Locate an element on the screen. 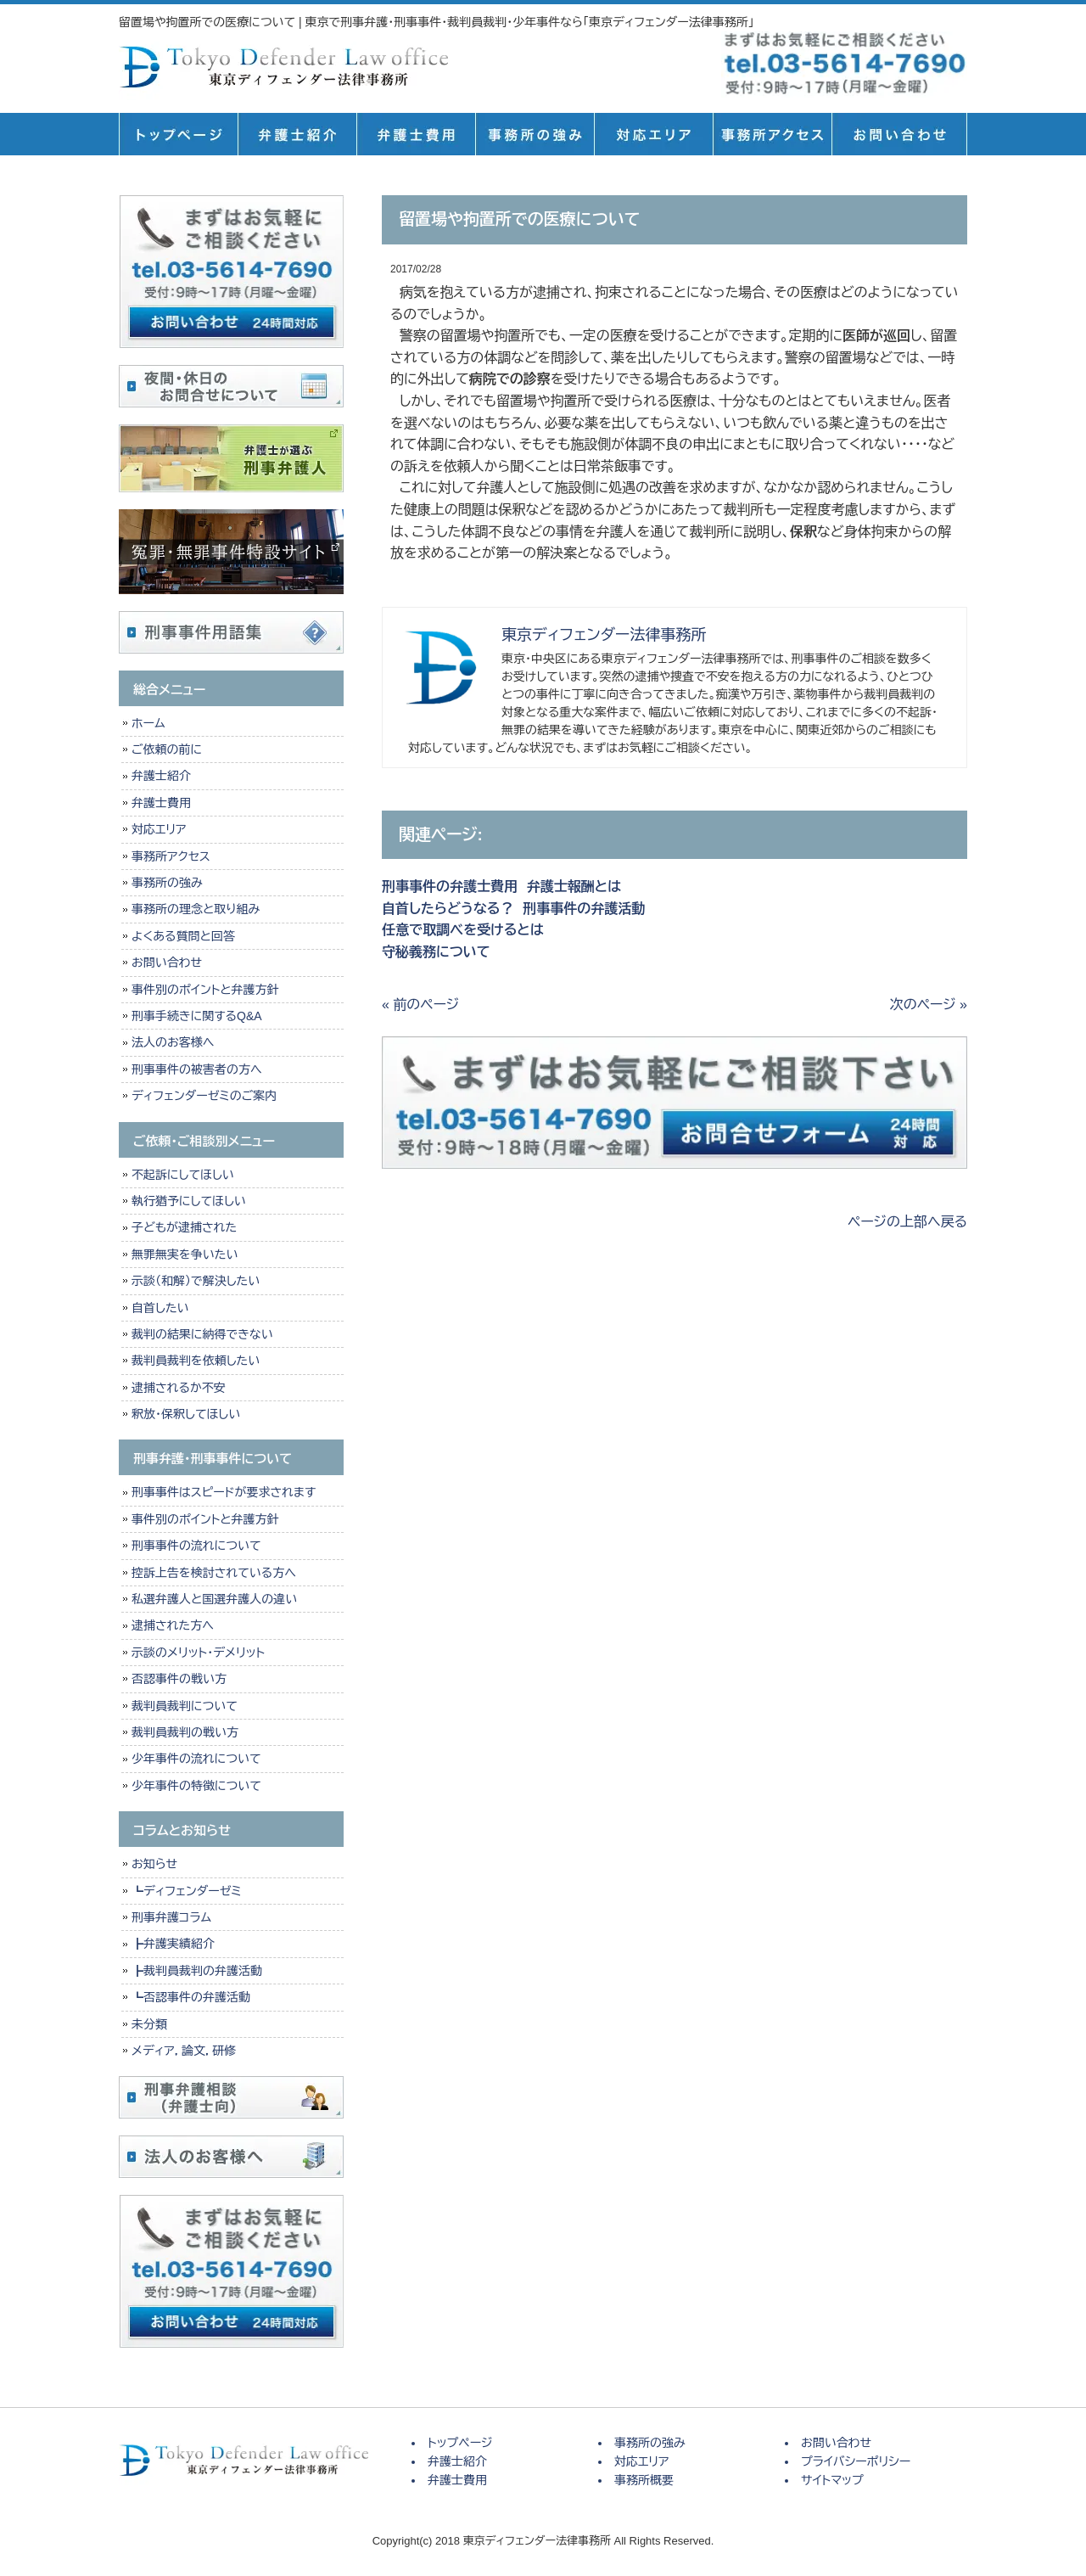 The image size is (1086, 2576). 逮捕された方へ is located at coordinates (173, 1625).